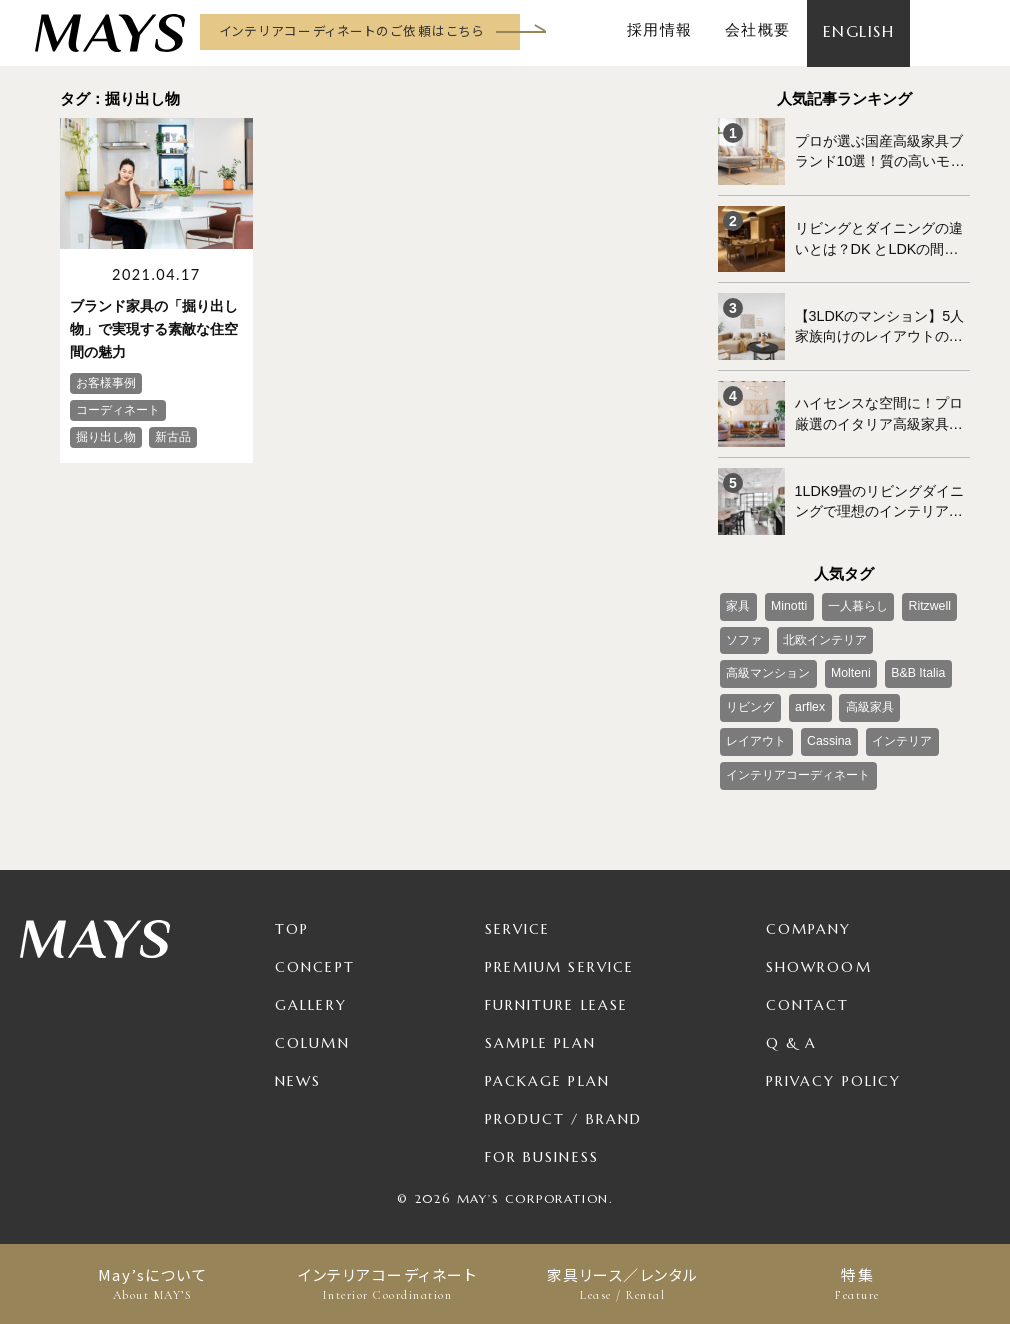 The height and width of the screenshot is (1324, 1010). What do you see at coordinates (849, 664) in the screenshot?
I see `Molteni` at bounding box center [849, 664].